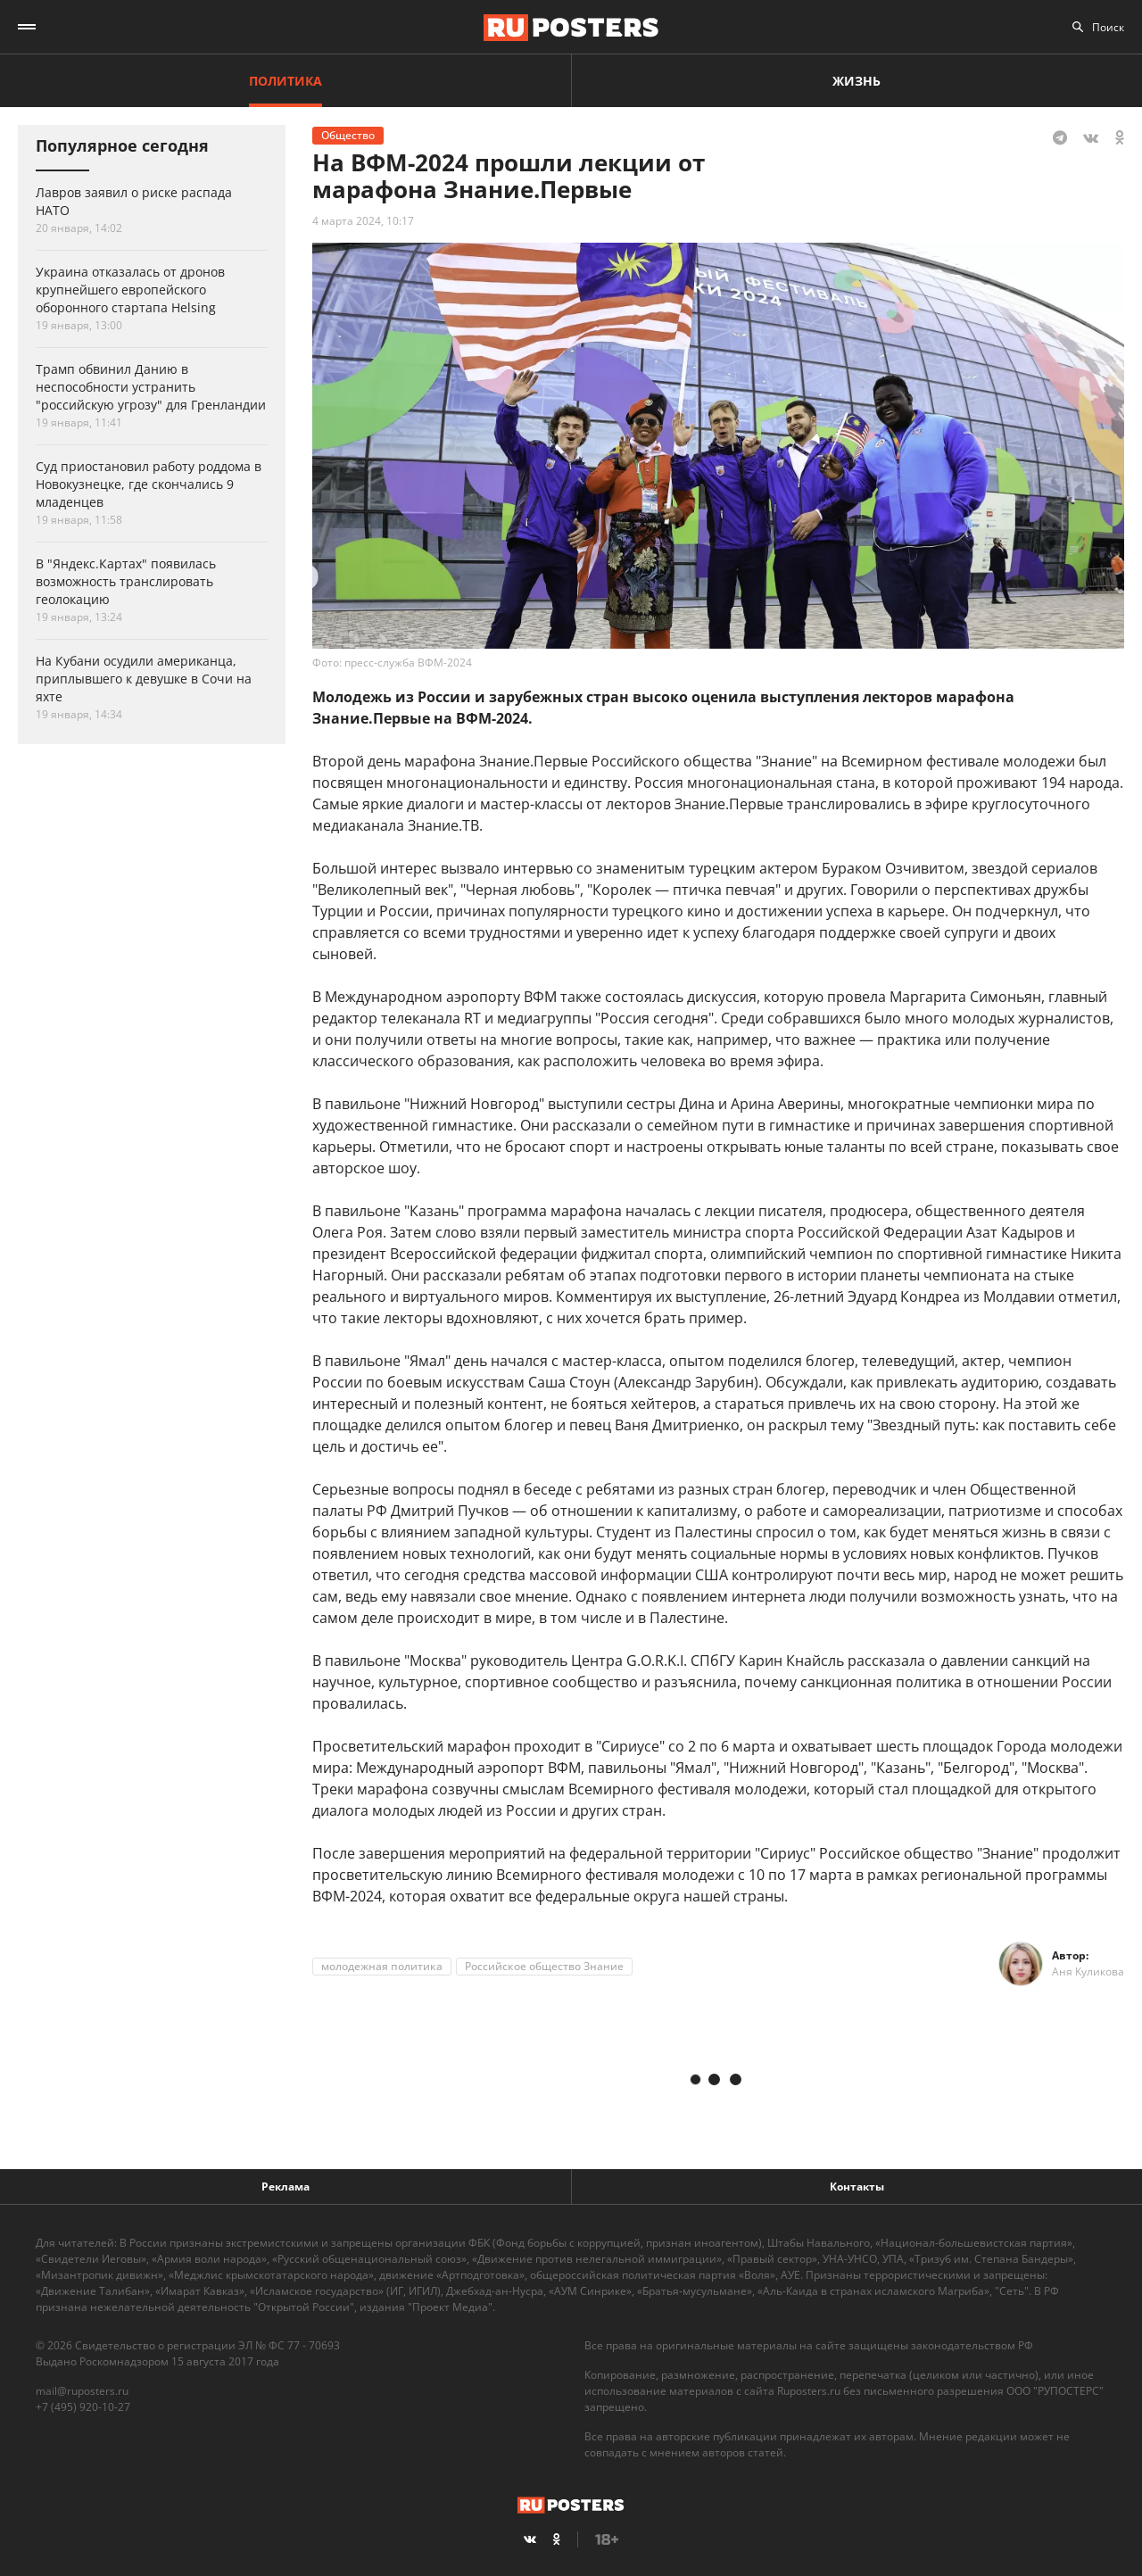  What do you see at coordinates (382, 1966) in the screenshot?
I see `молодежная политика` at bounding box center [382, 1966].